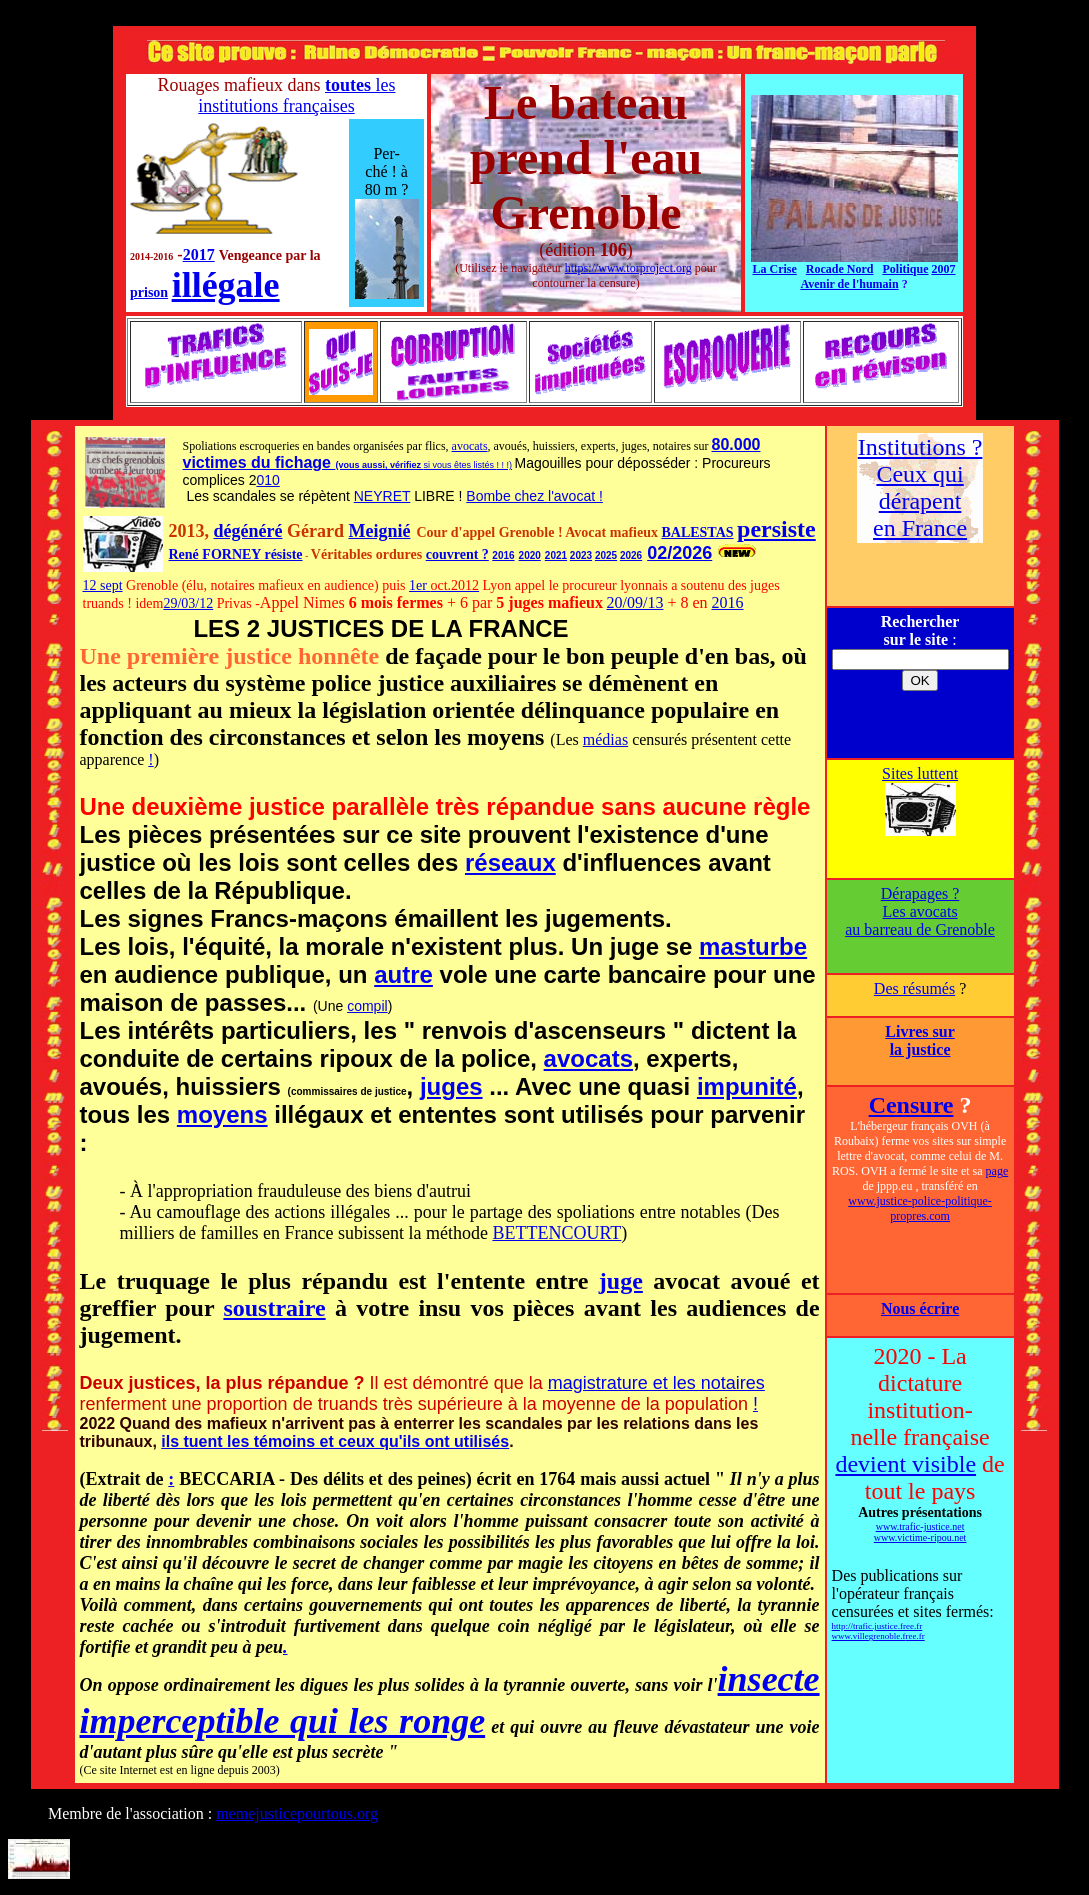  I want to click on masturbe, so click(753, 946).